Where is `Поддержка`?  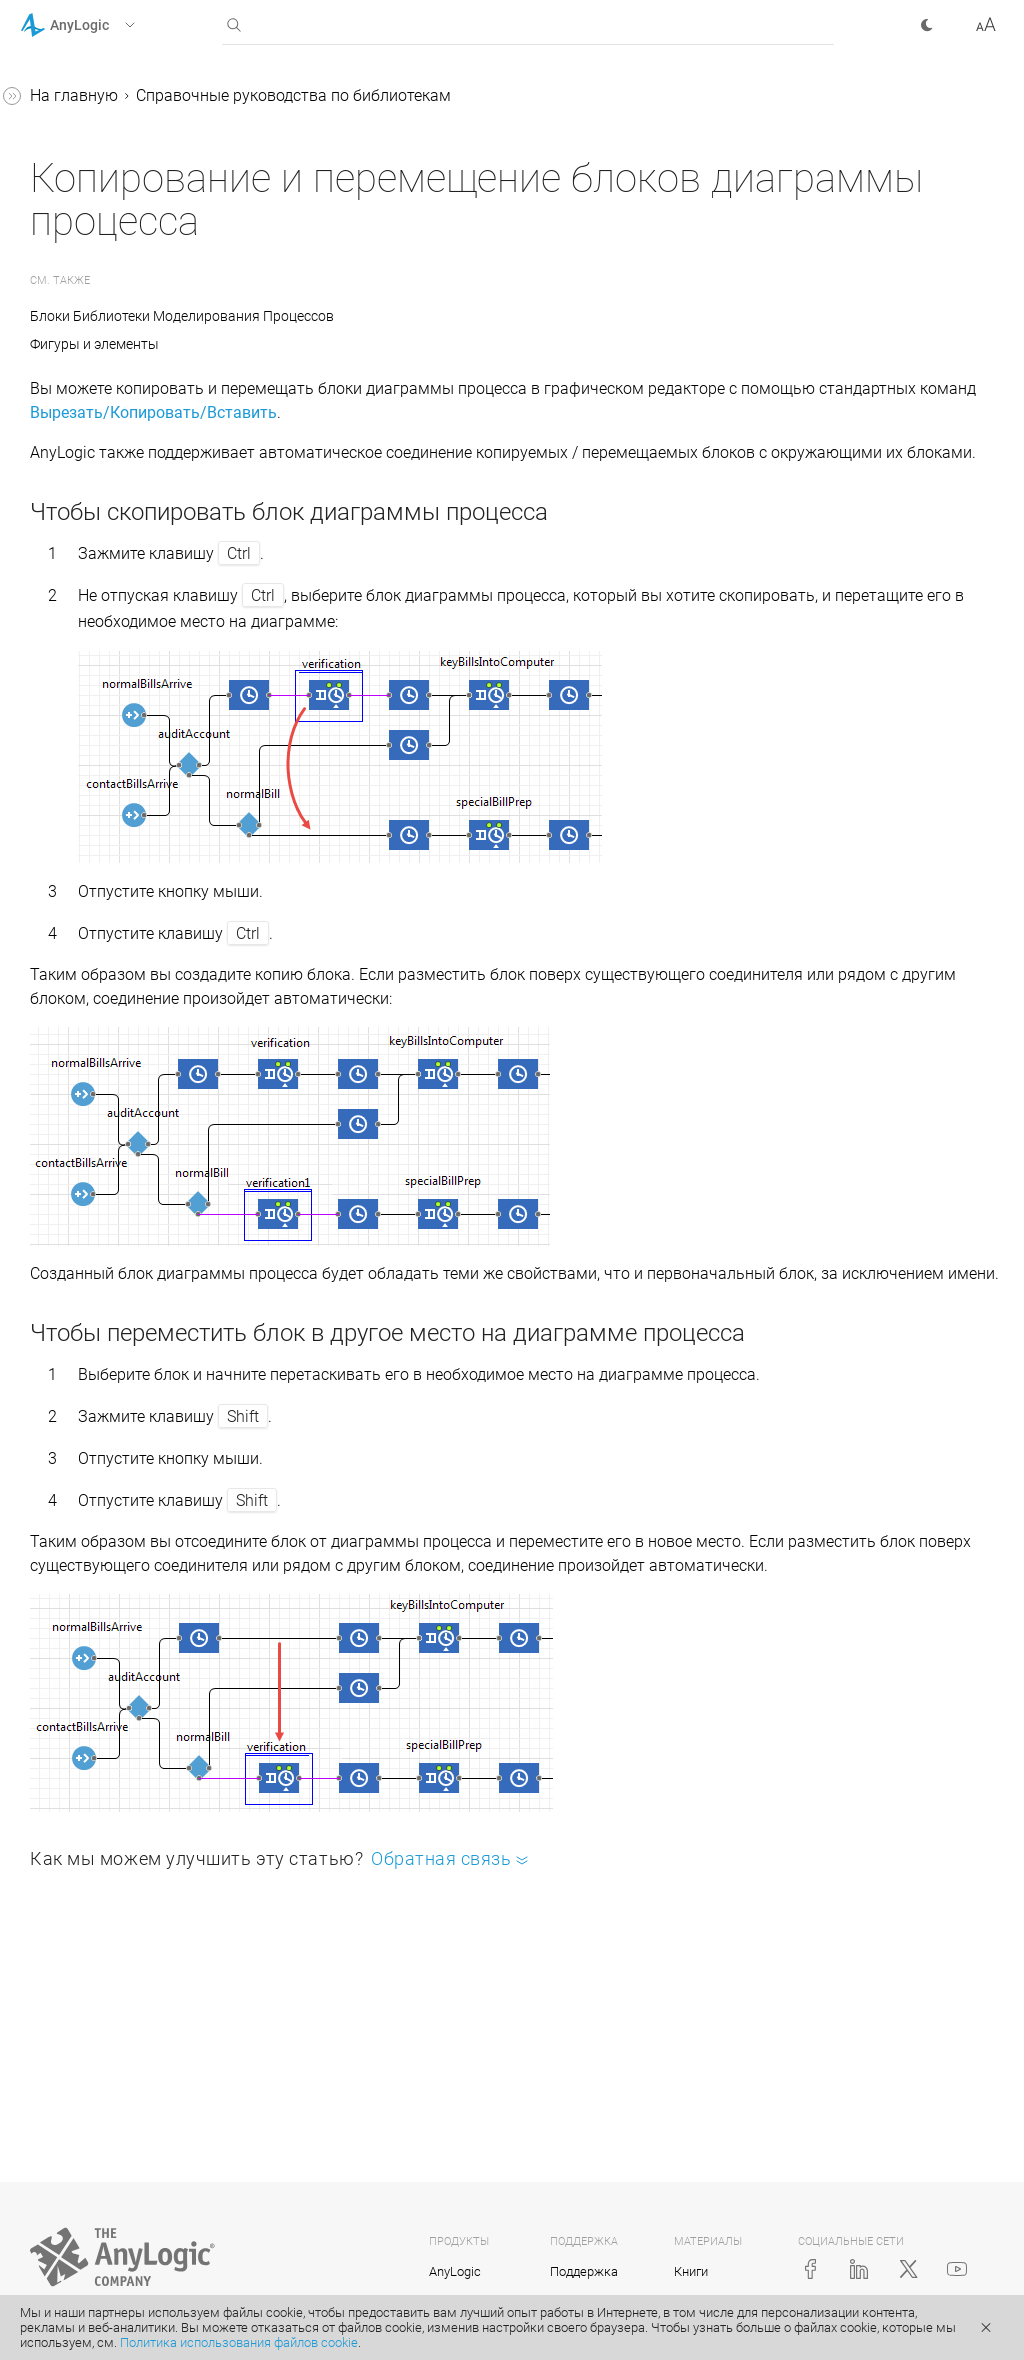
Поддержка is located at coordinates (584, 2271).